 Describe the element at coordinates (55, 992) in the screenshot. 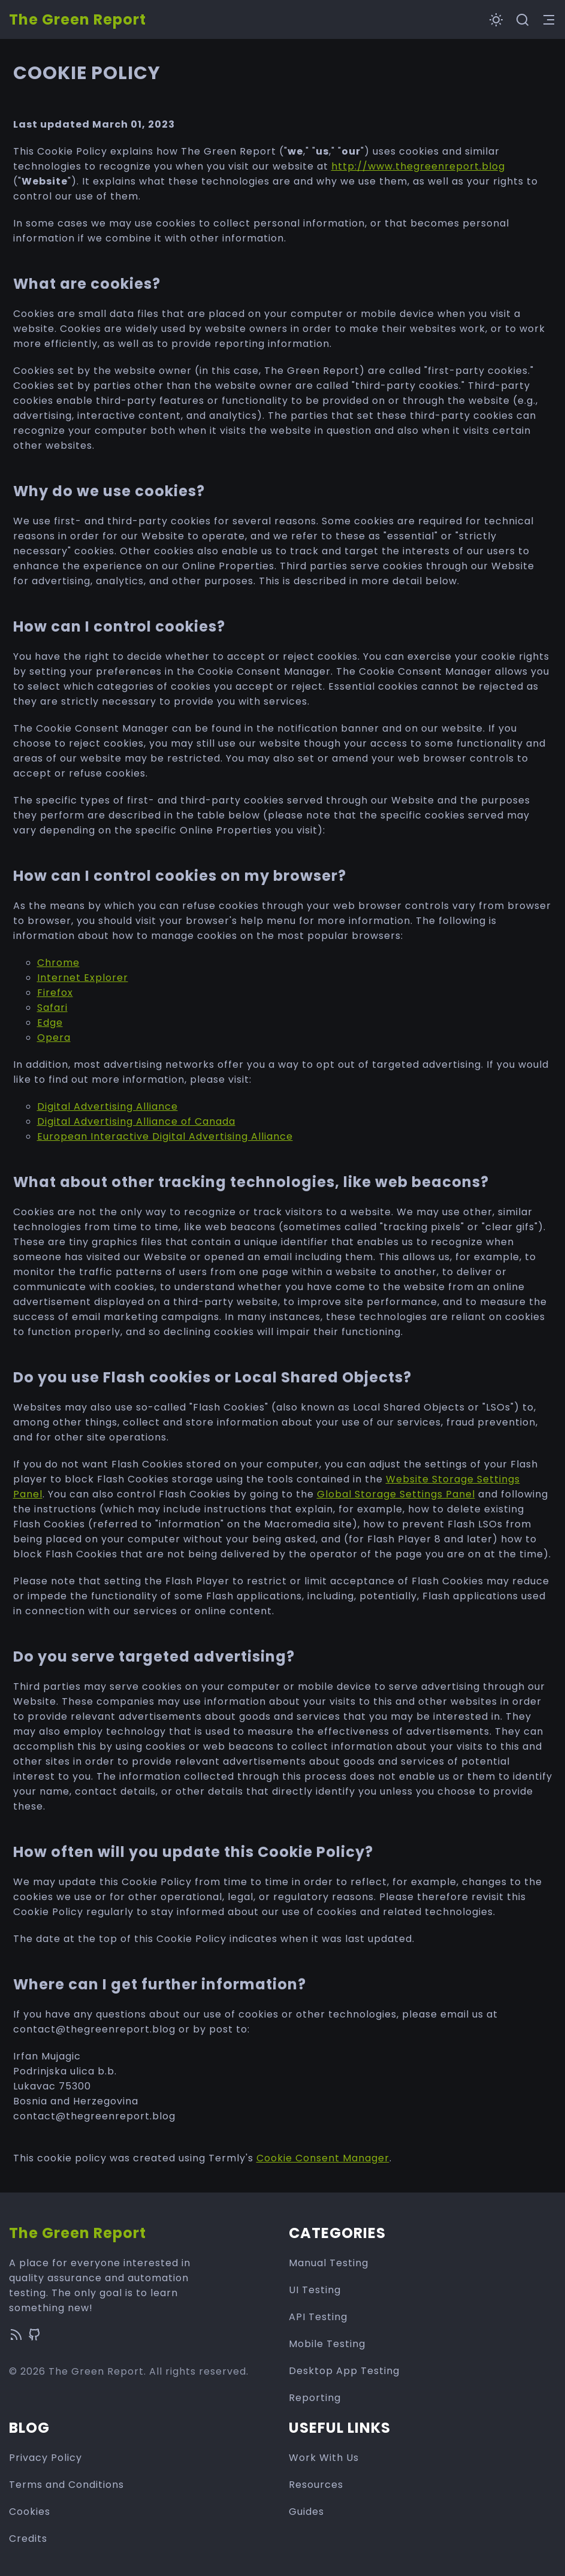

I see `Firefox` at that location.